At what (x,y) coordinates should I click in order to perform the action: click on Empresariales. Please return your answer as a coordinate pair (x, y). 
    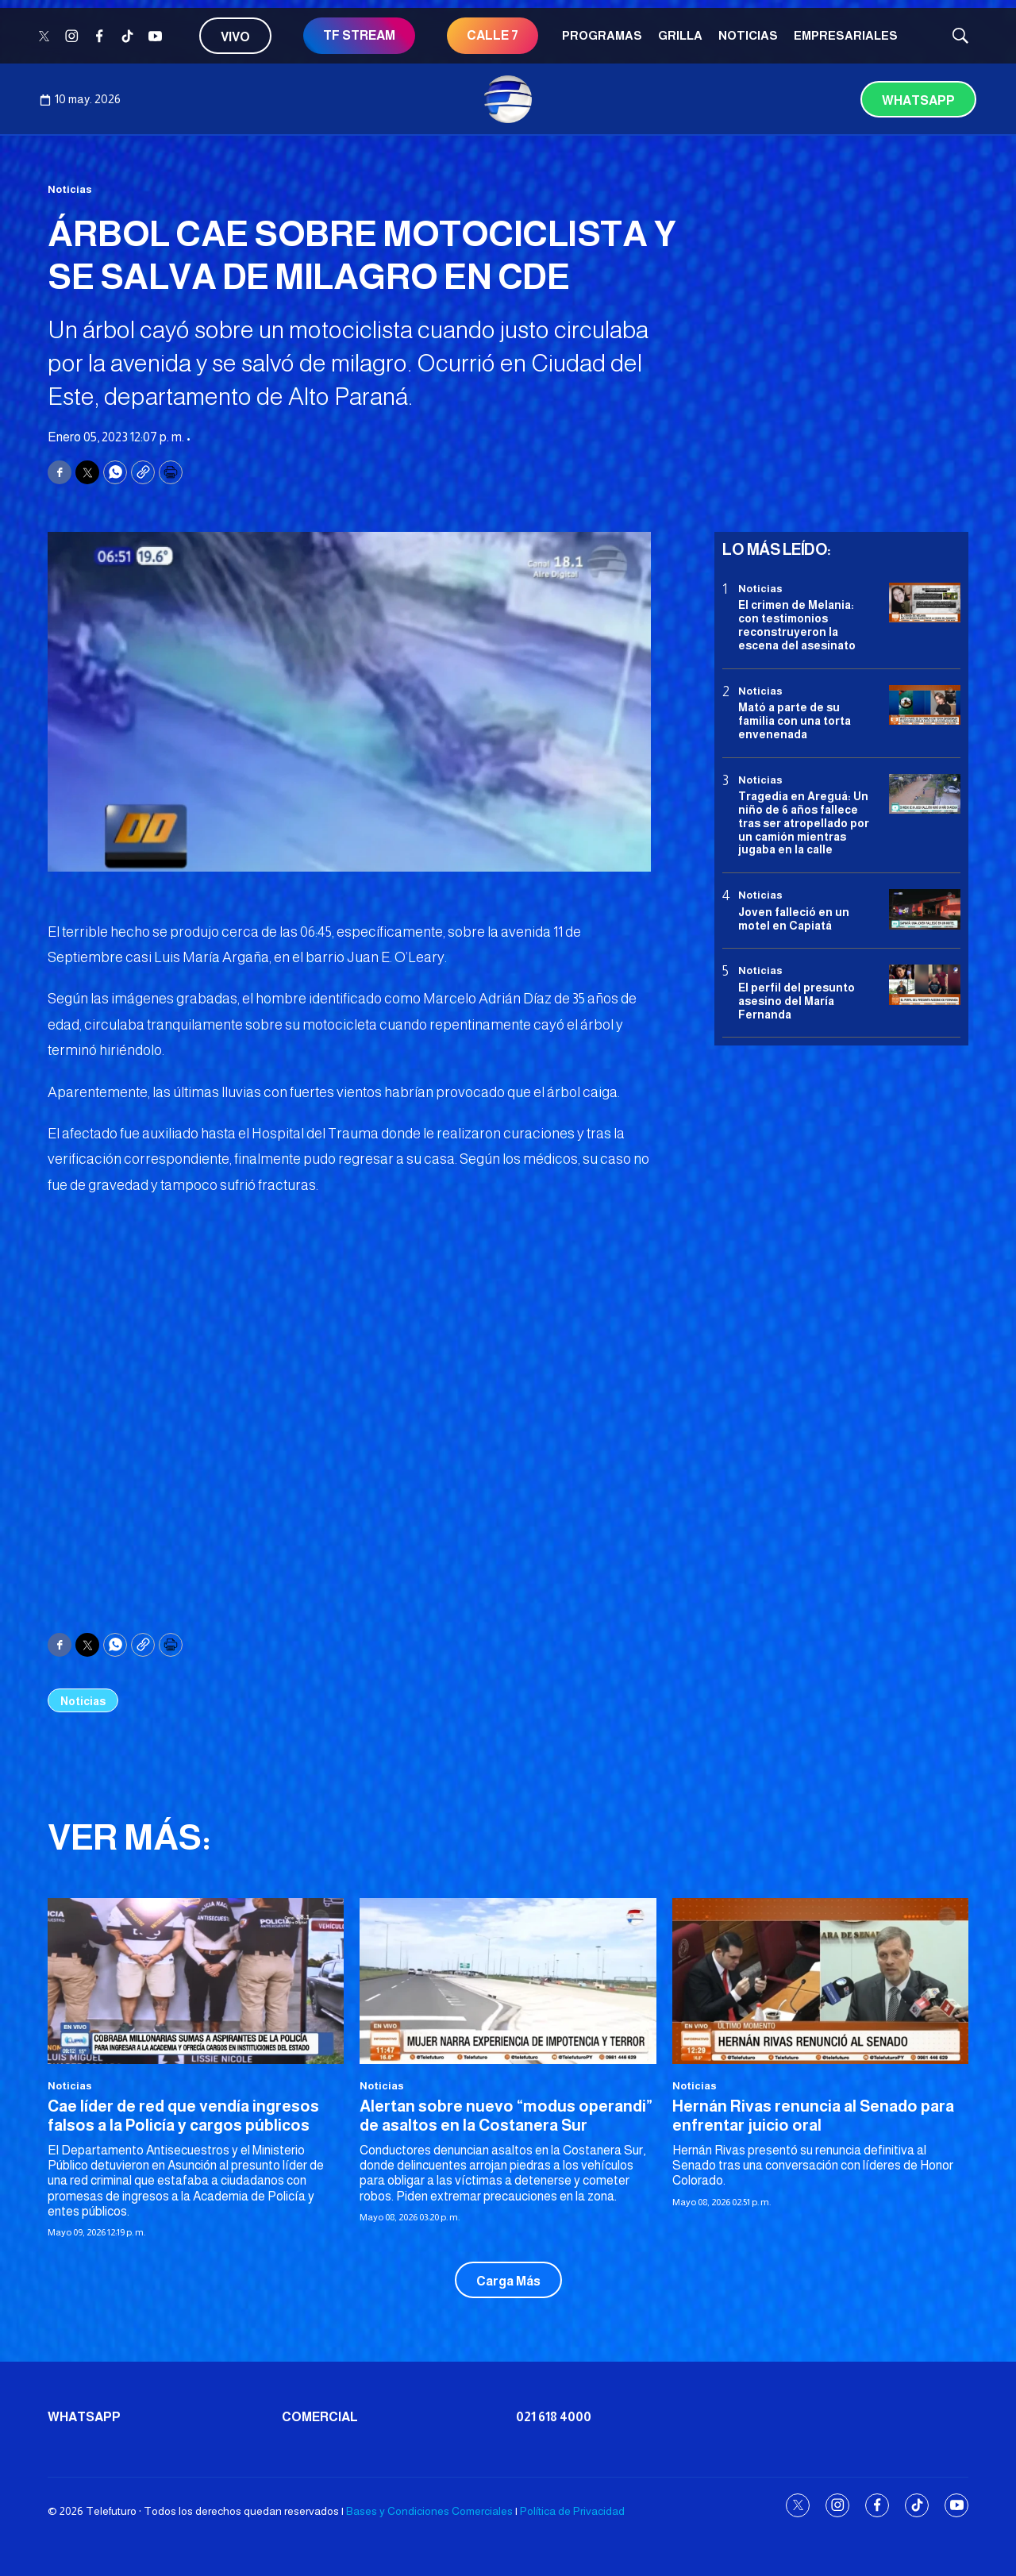
    Looking at the image, I should click on (846, 35).